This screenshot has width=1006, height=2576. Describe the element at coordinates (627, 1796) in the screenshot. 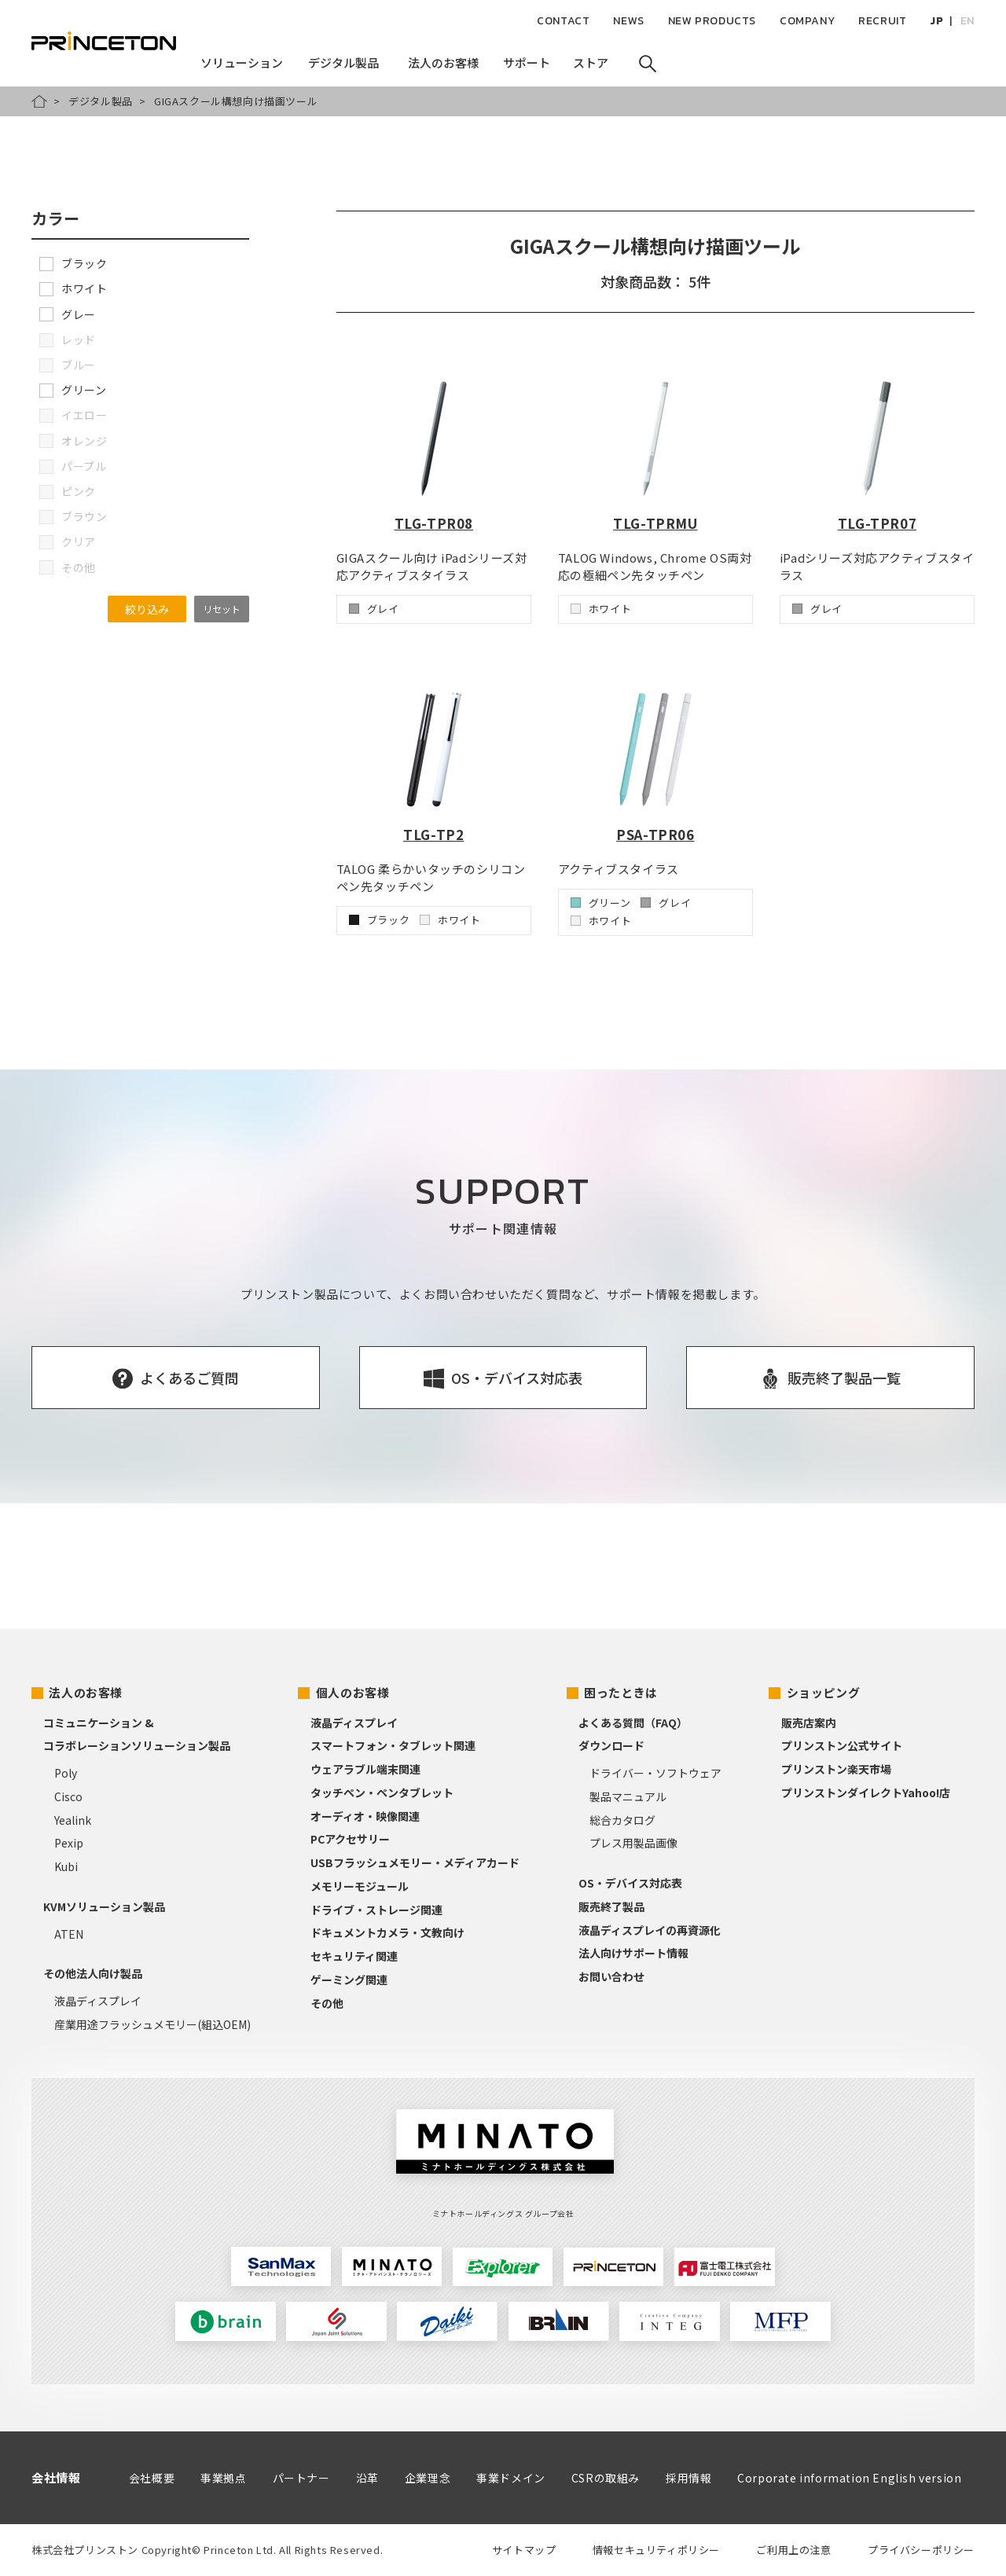

I see `製品マニュアル` at that location.